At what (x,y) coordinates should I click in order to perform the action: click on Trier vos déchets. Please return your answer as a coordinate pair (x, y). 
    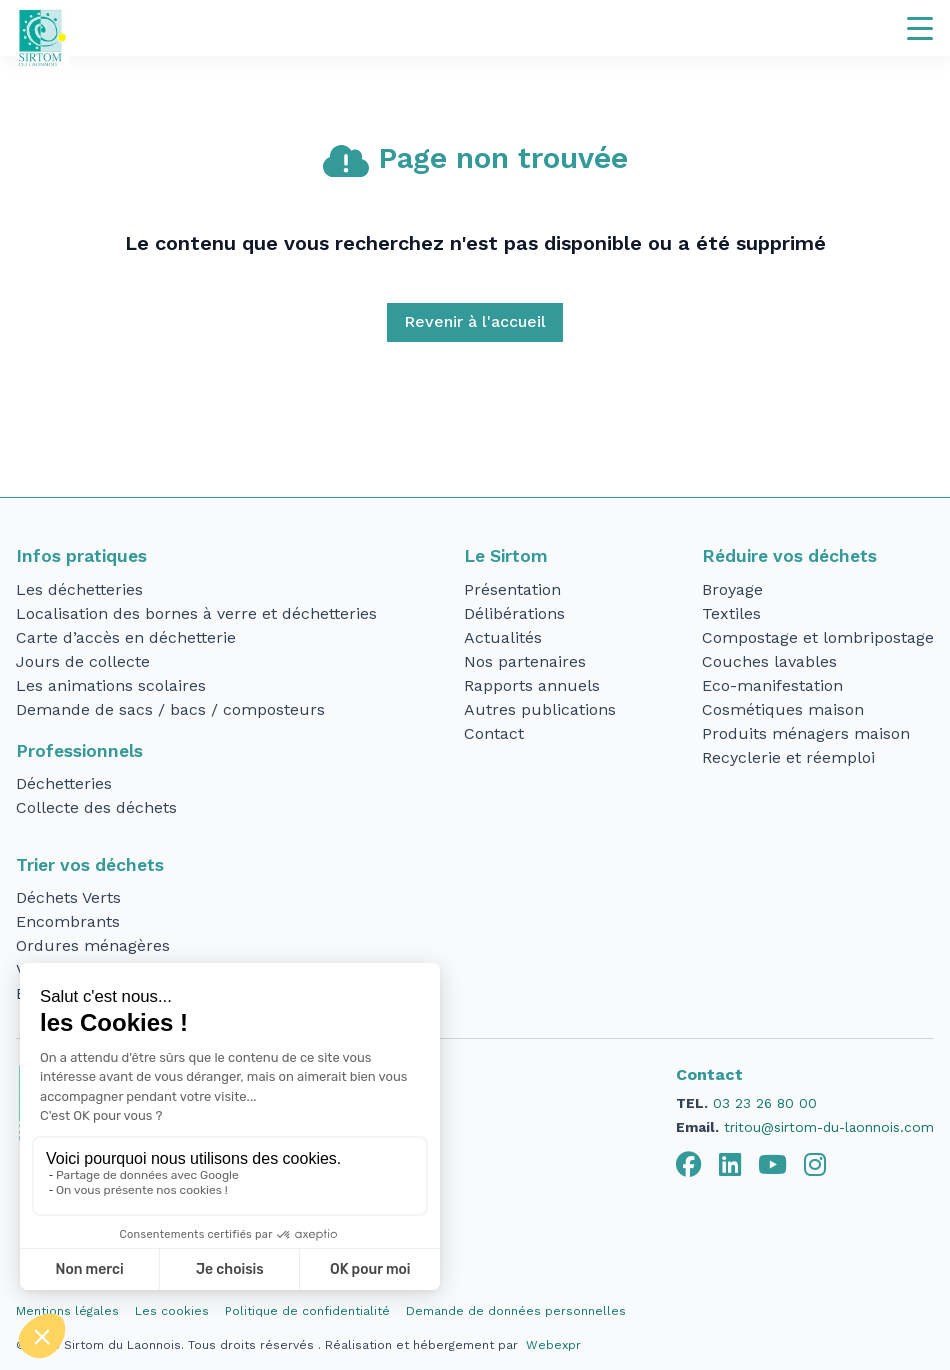
    Looking at the image, I should click on (90, 865).